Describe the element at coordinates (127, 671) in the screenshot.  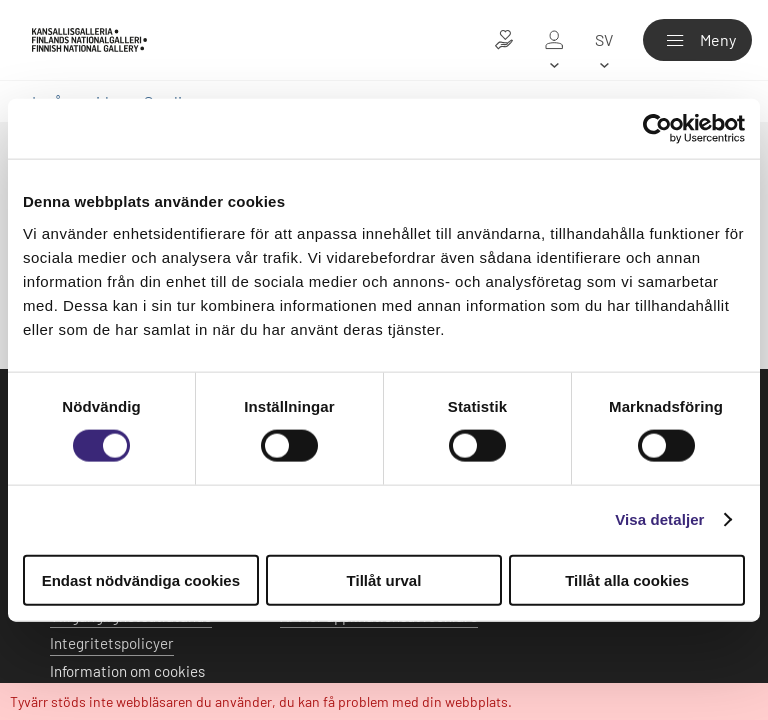
I see `Information om cookies` at that location.